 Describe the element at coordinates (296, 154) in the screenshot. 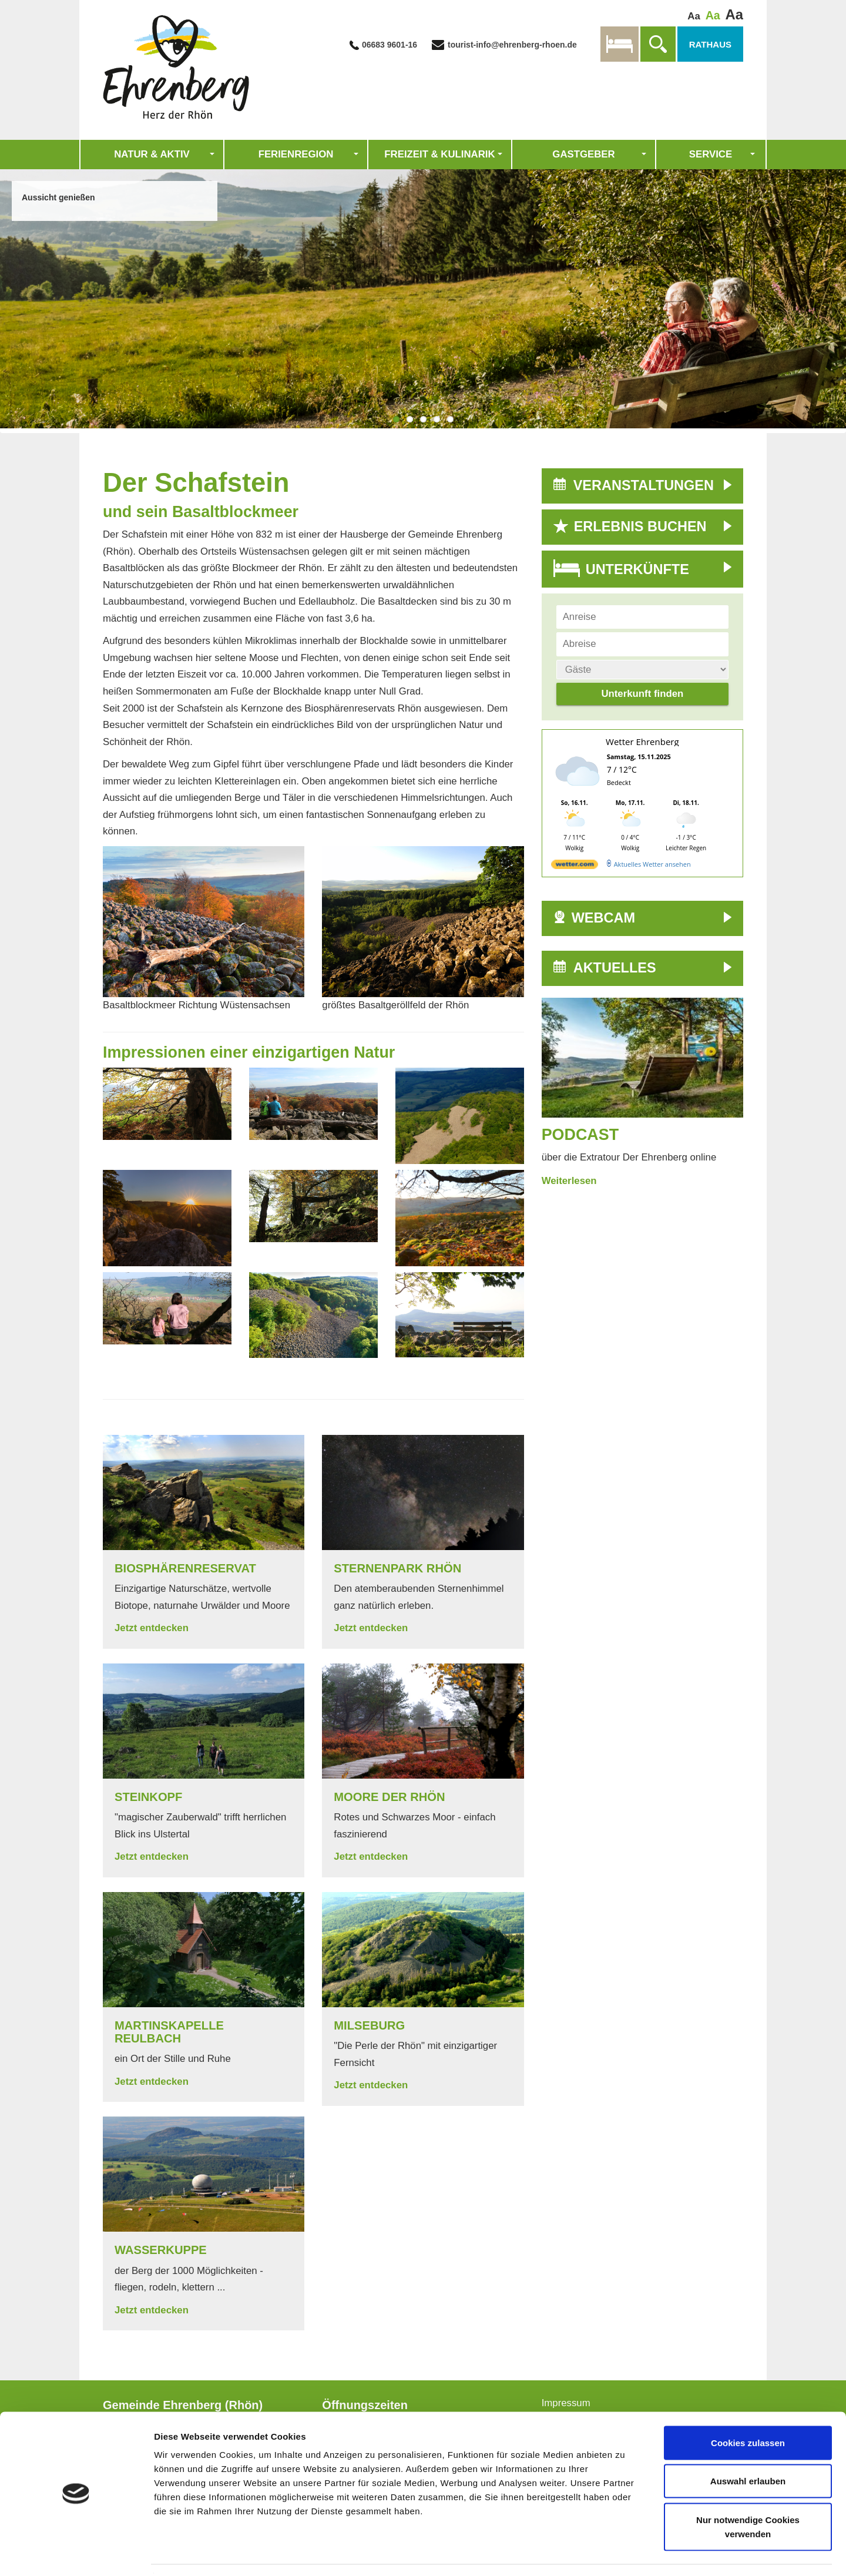

I see `Ferienregion` at that location.